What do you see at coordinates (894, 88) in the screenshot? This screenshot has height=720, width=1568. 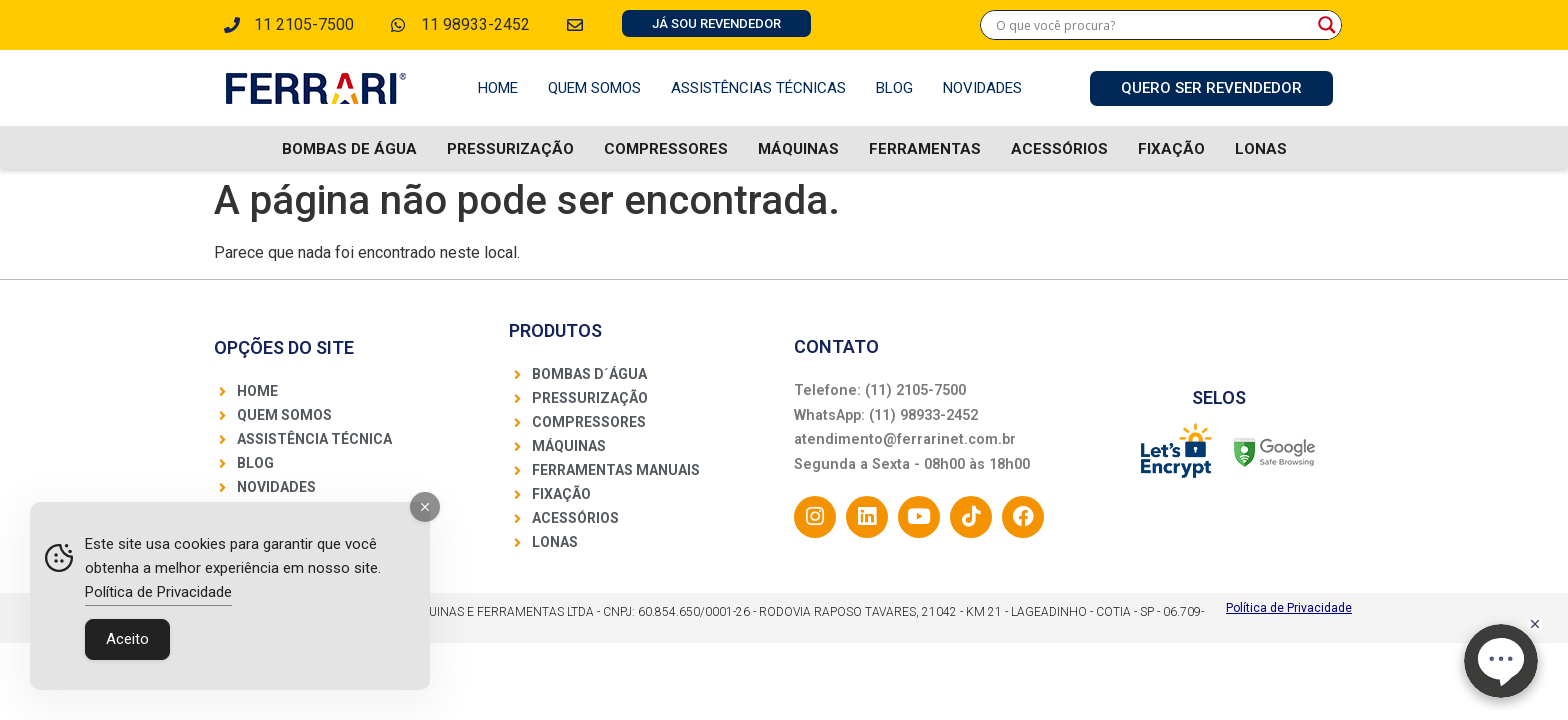 I see `Blog` at bounding box center [894, 88].